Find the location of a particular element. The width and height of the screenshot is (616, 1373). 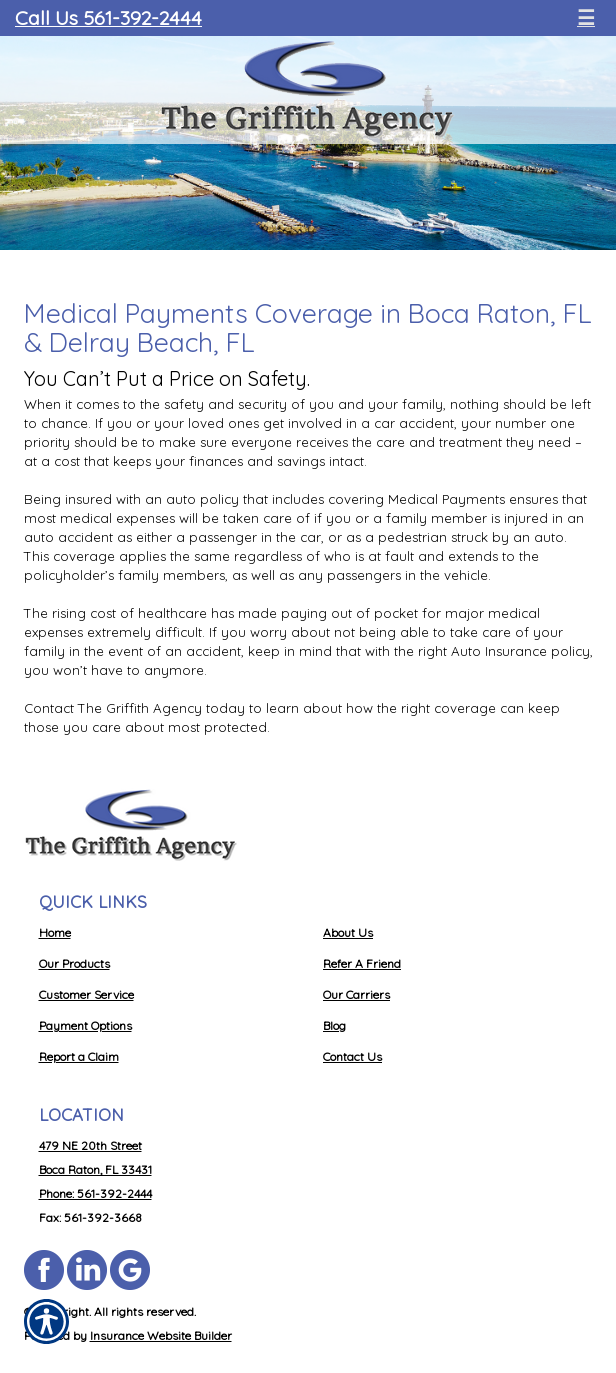

Blog is located at coordinates (334, 1025).